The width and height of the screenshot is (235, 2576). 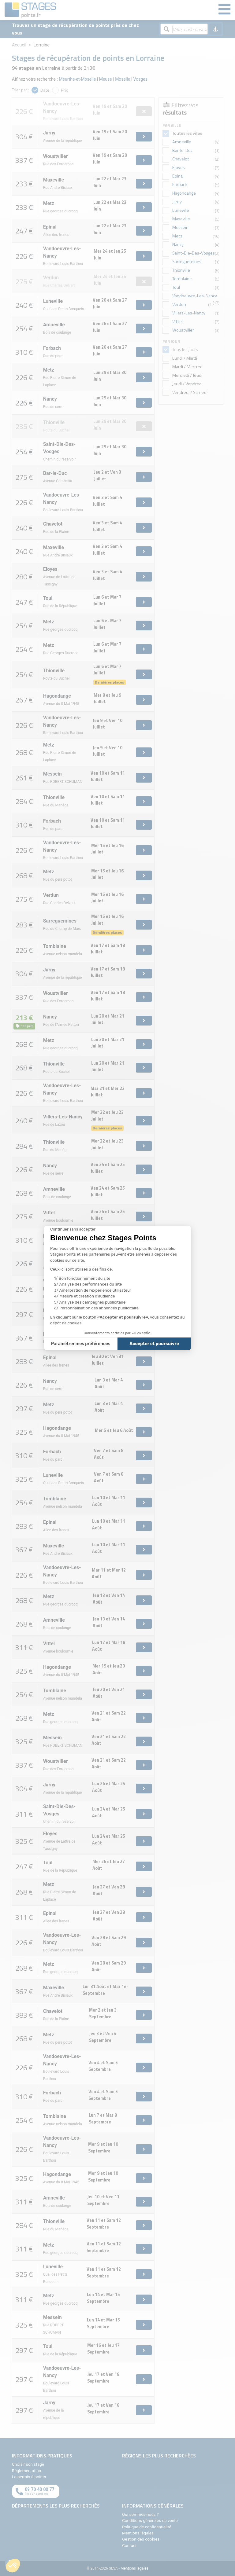 I want to click on Réglementation, so click(x=26, y=2470).